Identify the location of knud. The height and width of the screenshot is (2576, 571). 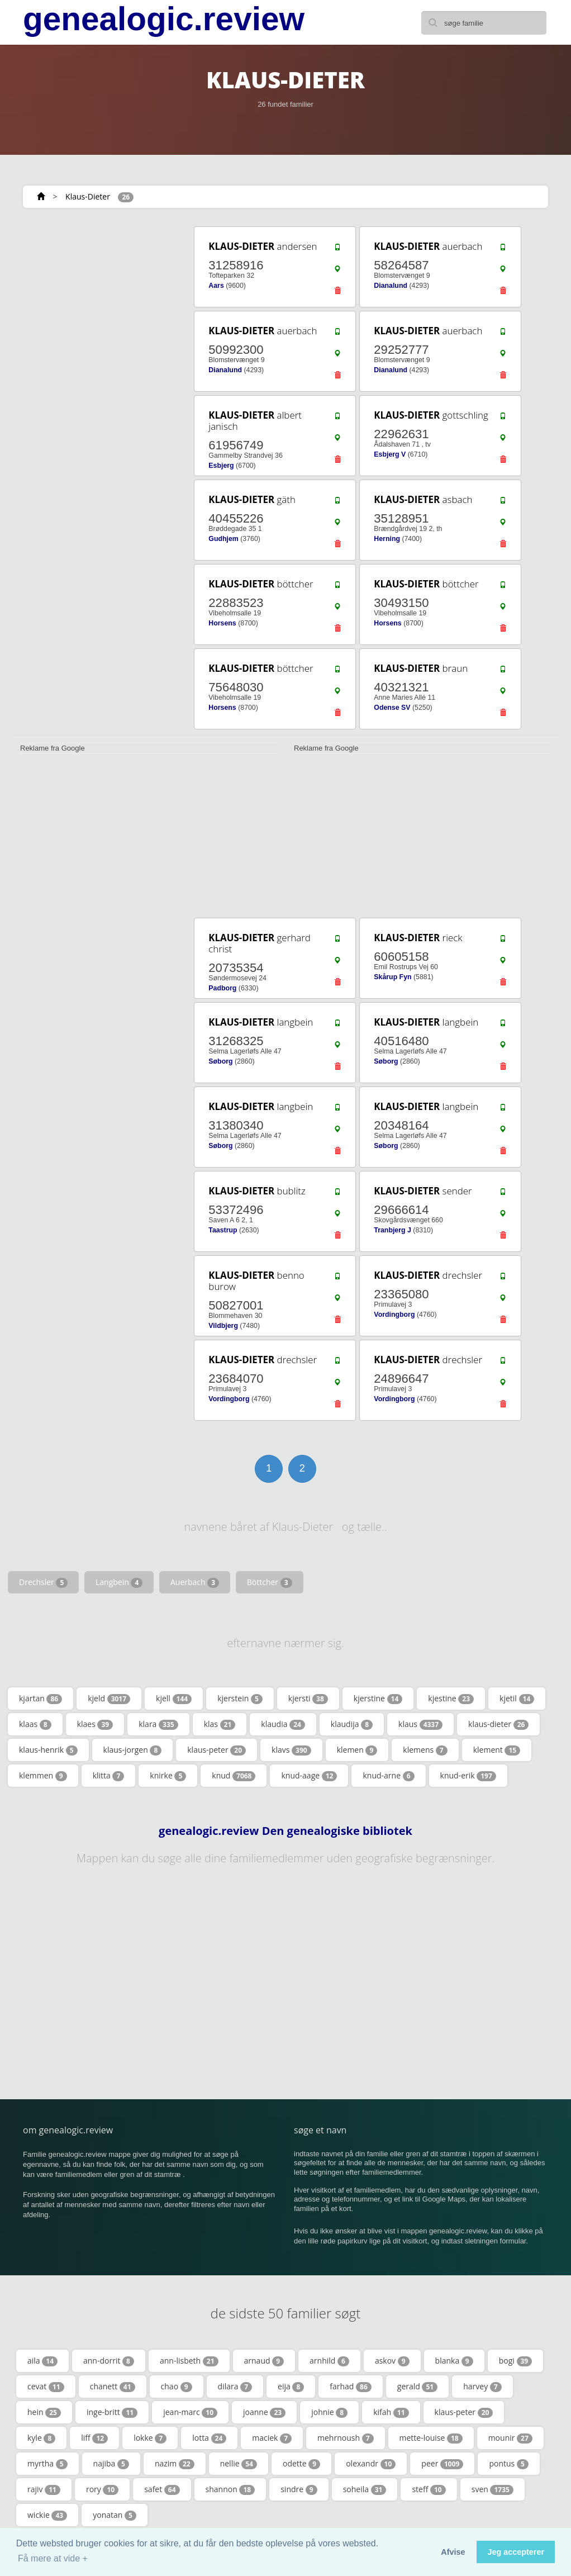
(233, 1775).